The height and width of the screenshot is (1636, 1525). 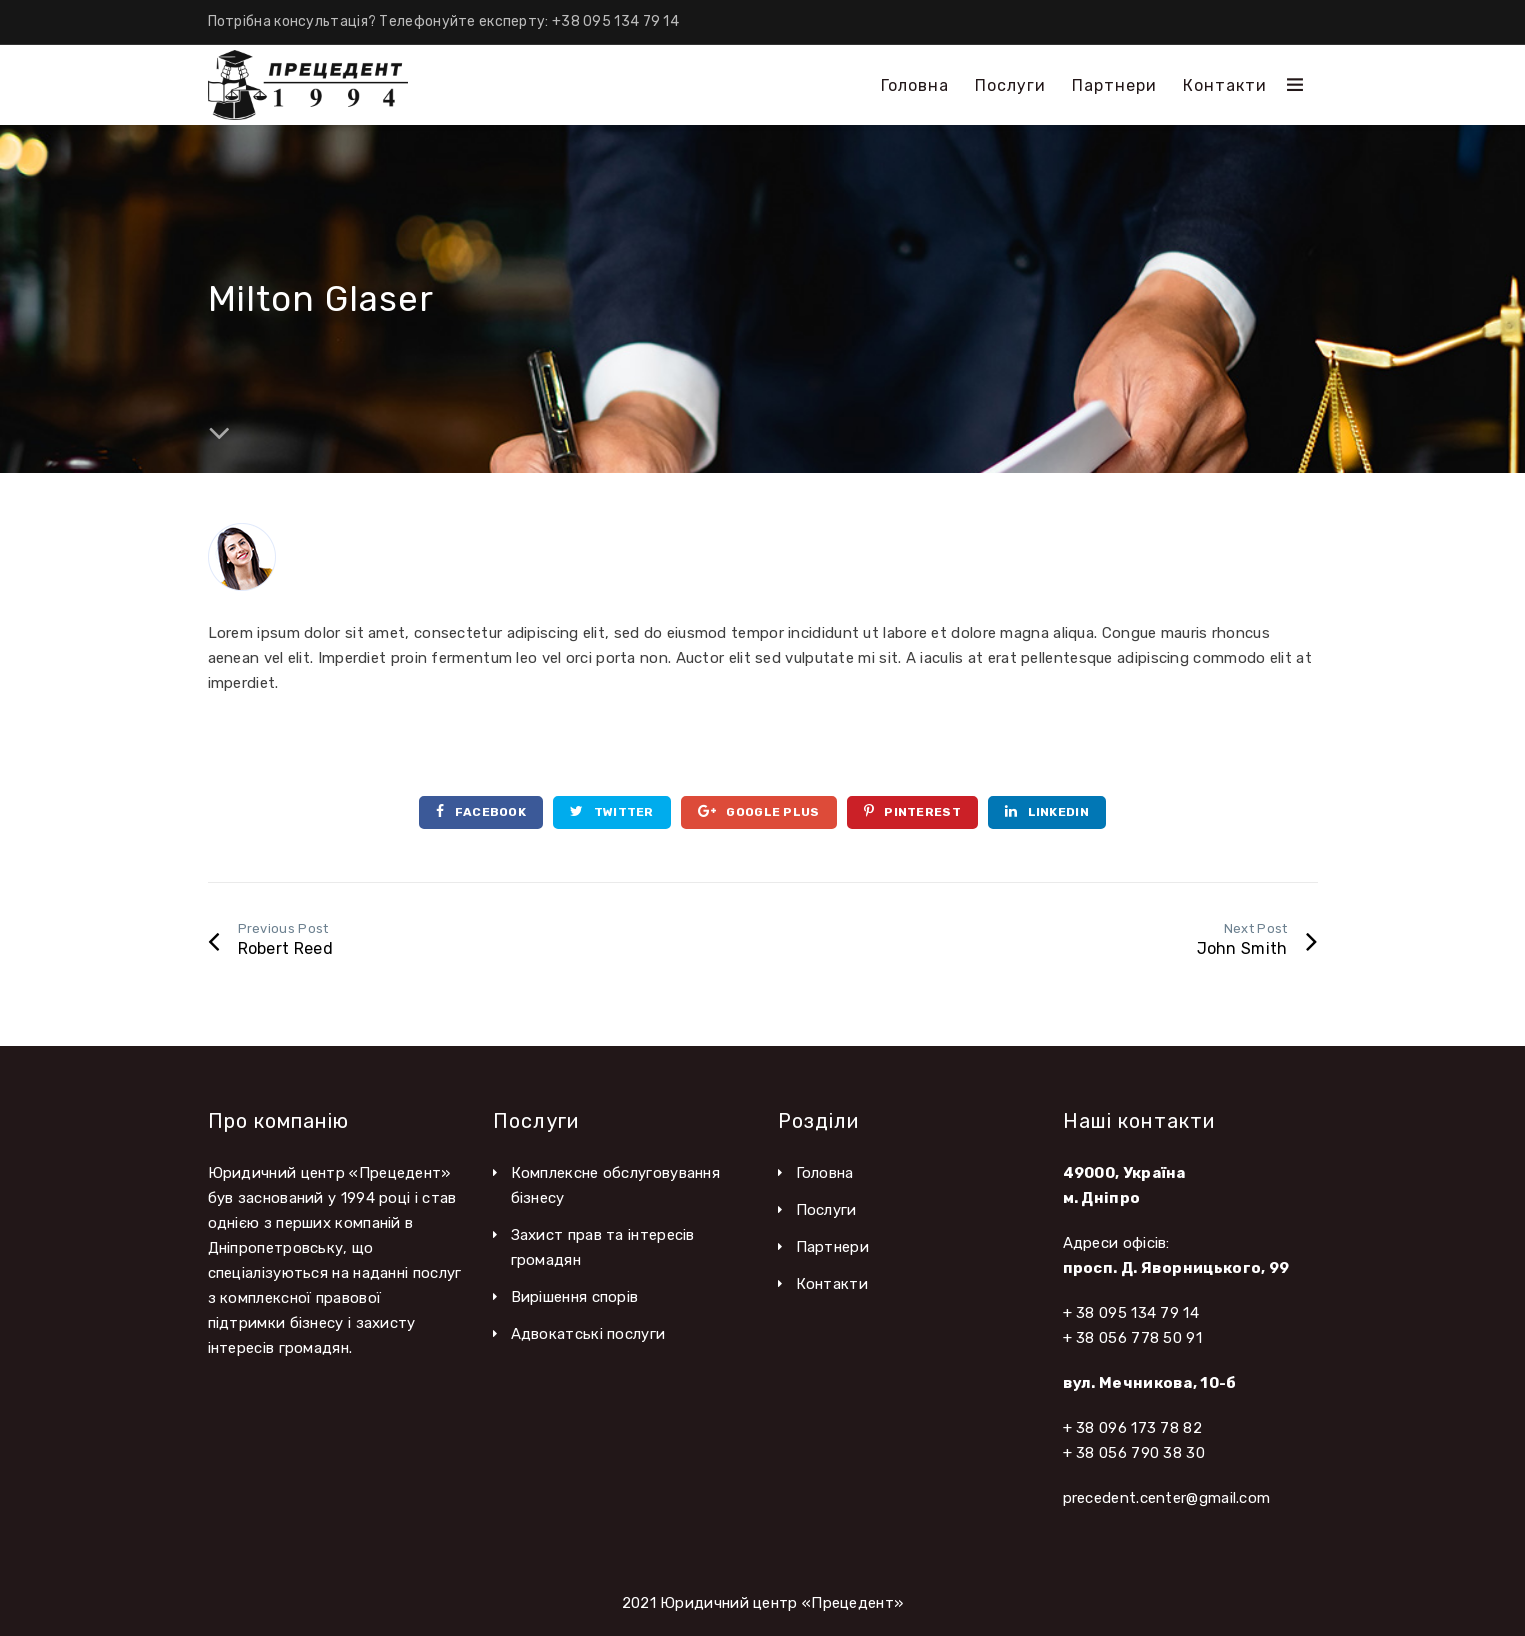 I want to click on Pinterest, so click(x=912, y=811).